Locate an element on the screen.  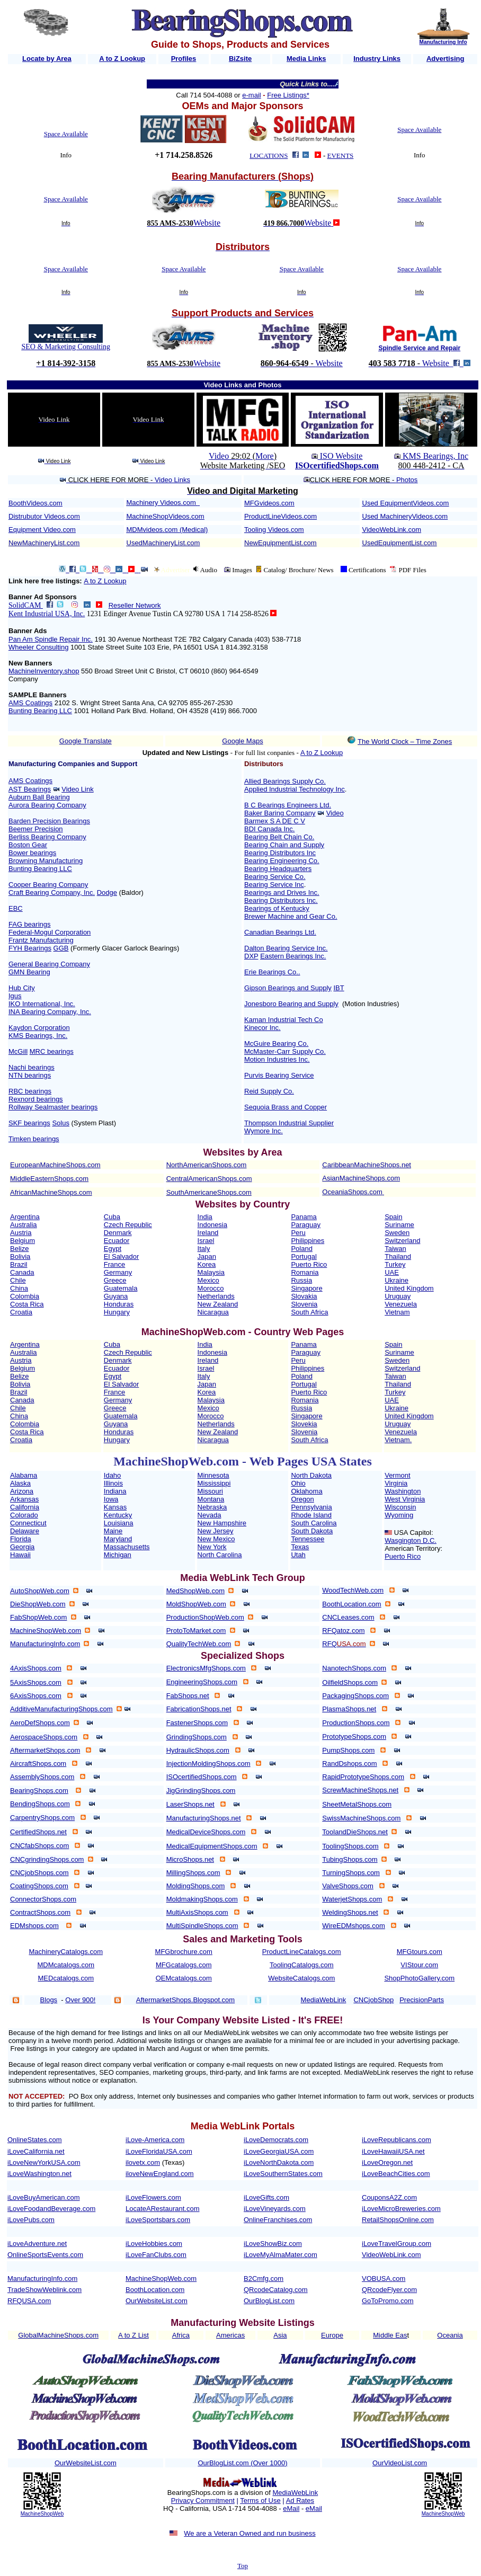
MFGtours.com is located at coordinates (419, 1952).